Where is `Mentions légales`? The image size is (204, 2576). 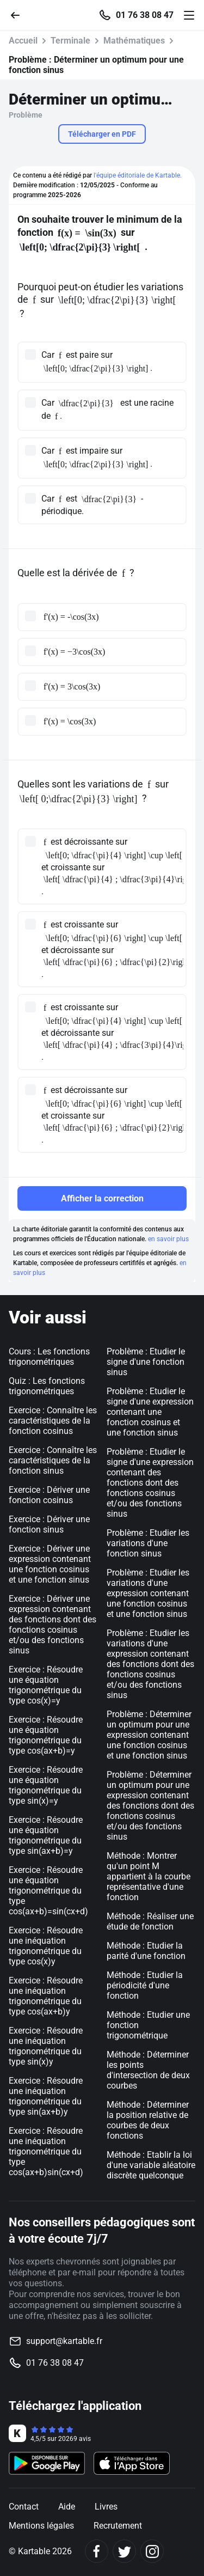 Mentions légales is located at coordinates (41, 2525).